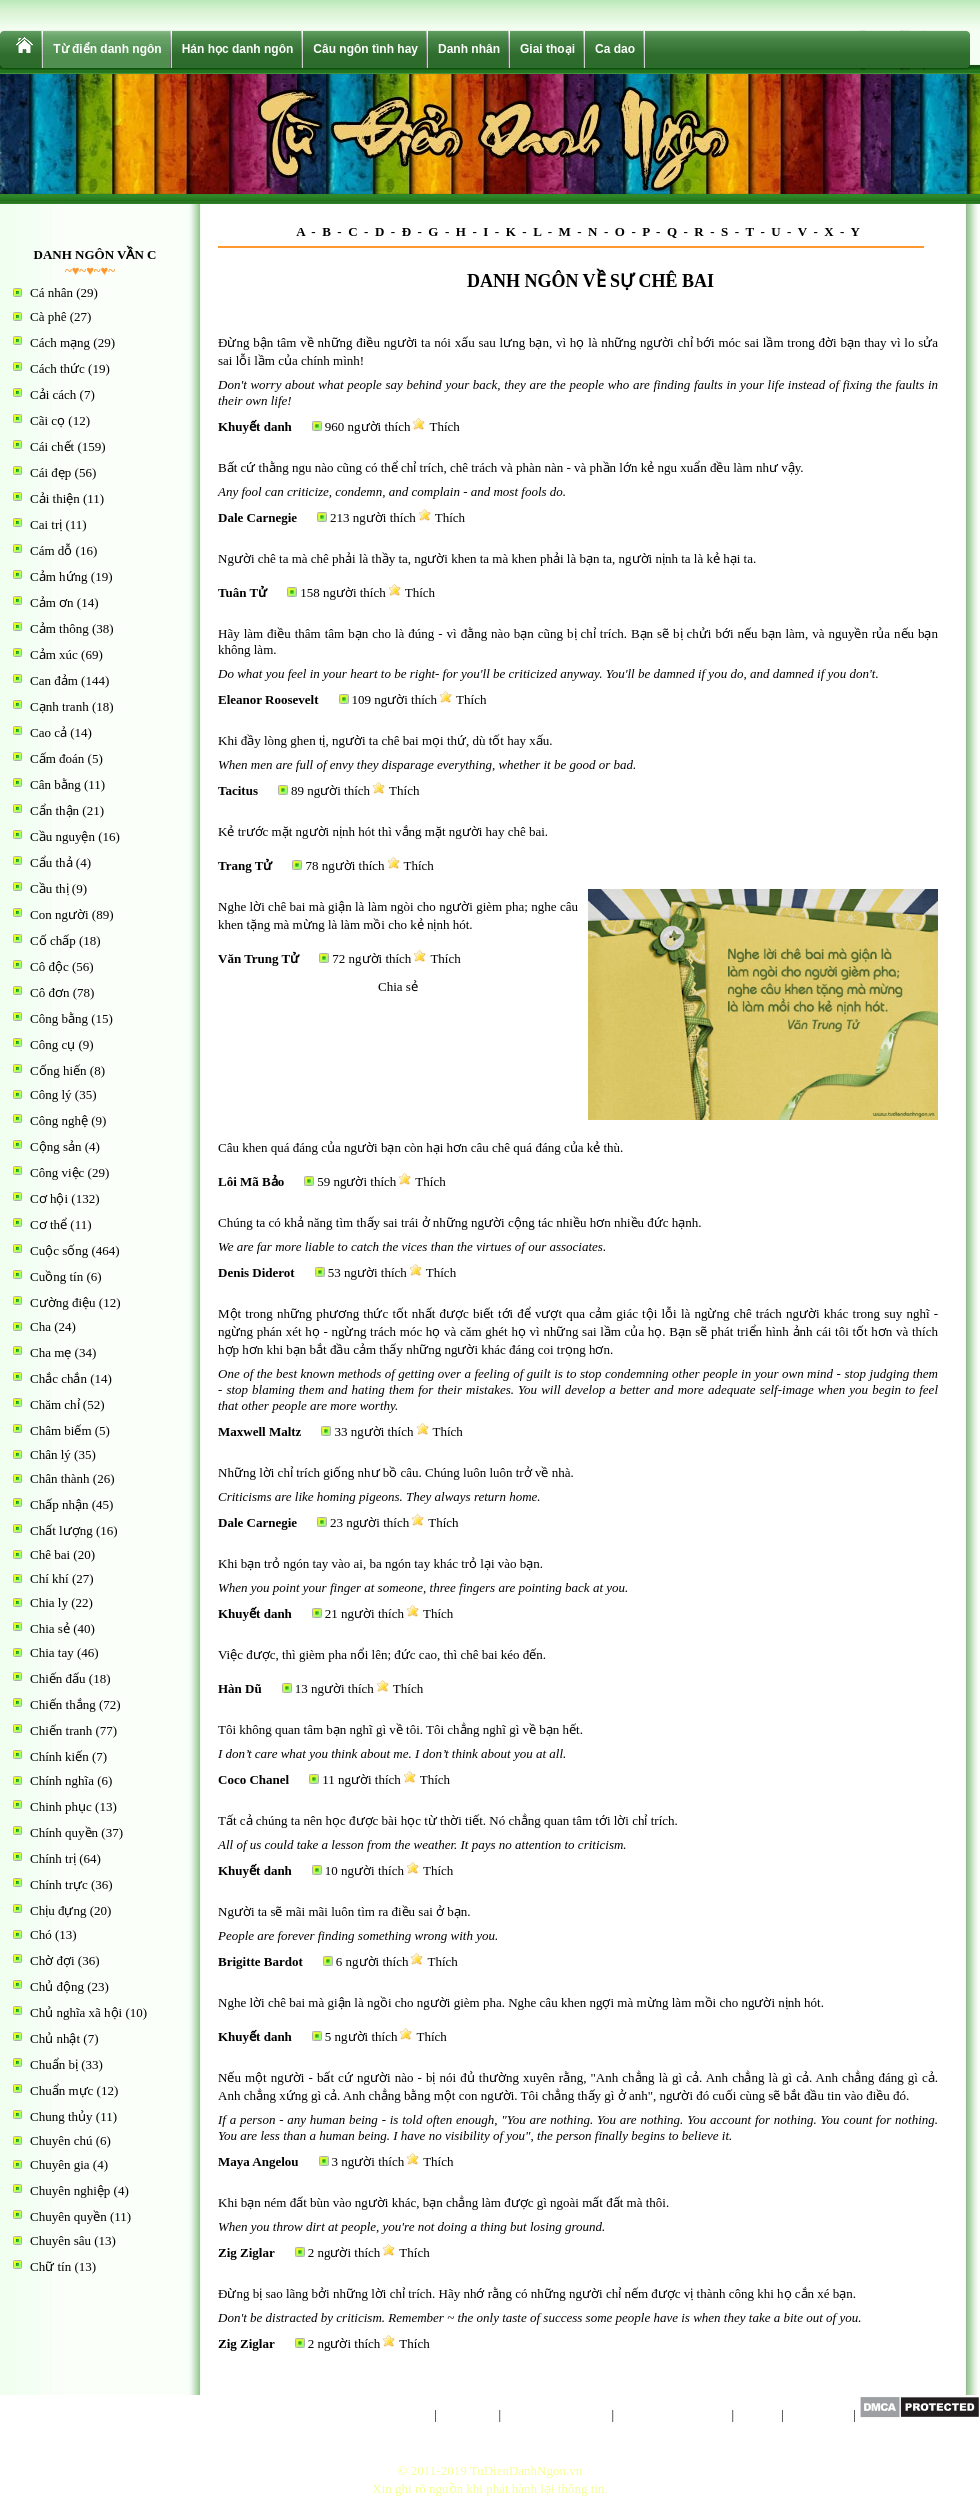  What do you see at coordinates (59, 628) in the screenshot?
I see `Cảm thông` at bounding box center [59, 628].